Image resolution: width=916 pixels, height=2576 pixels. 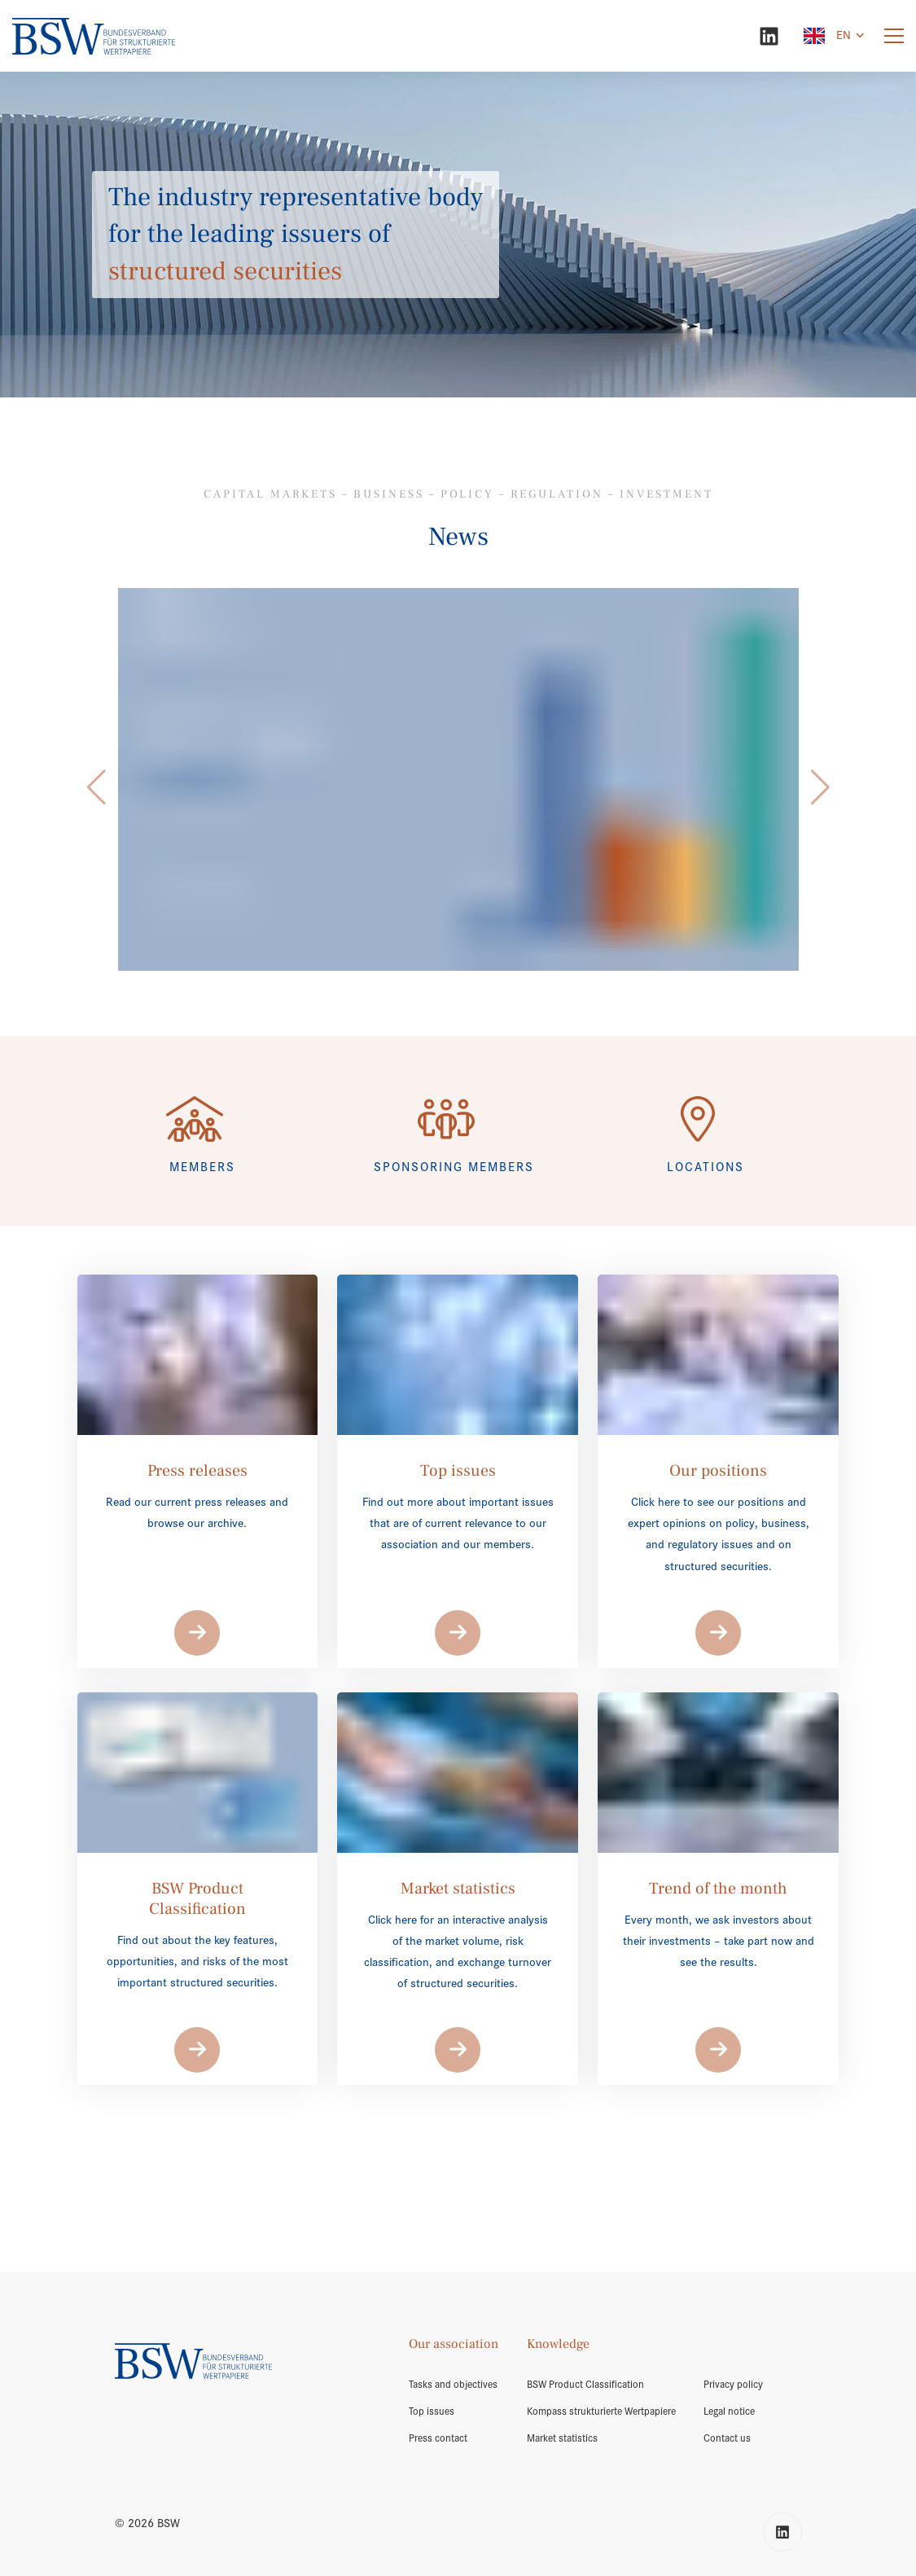 I want to click on Top issues, so click(x=431, y=2411).